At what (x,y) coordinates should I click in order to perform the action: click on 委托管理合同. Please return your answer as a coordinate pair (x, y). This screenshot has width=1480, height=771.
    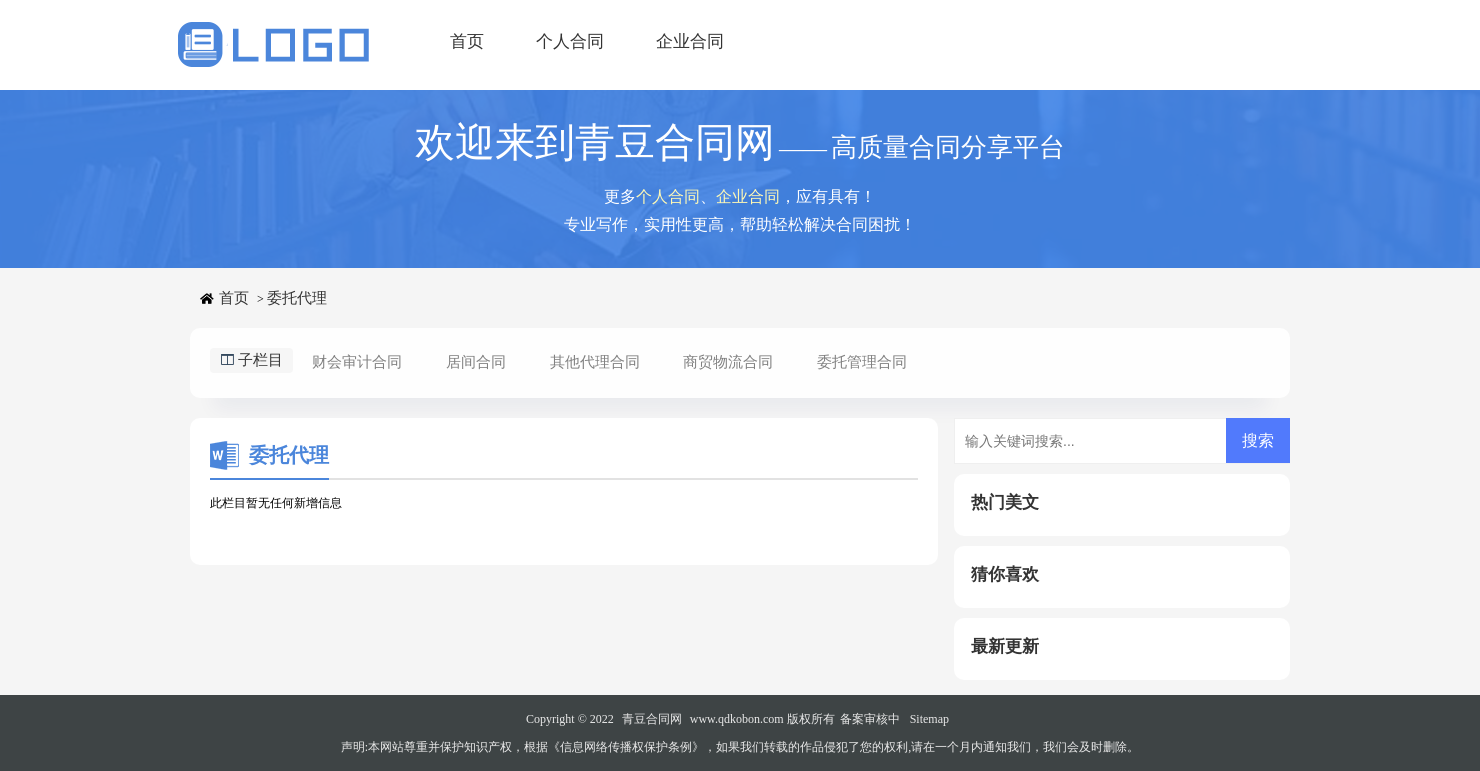
    Looking at the image, I should click on (862, 362).